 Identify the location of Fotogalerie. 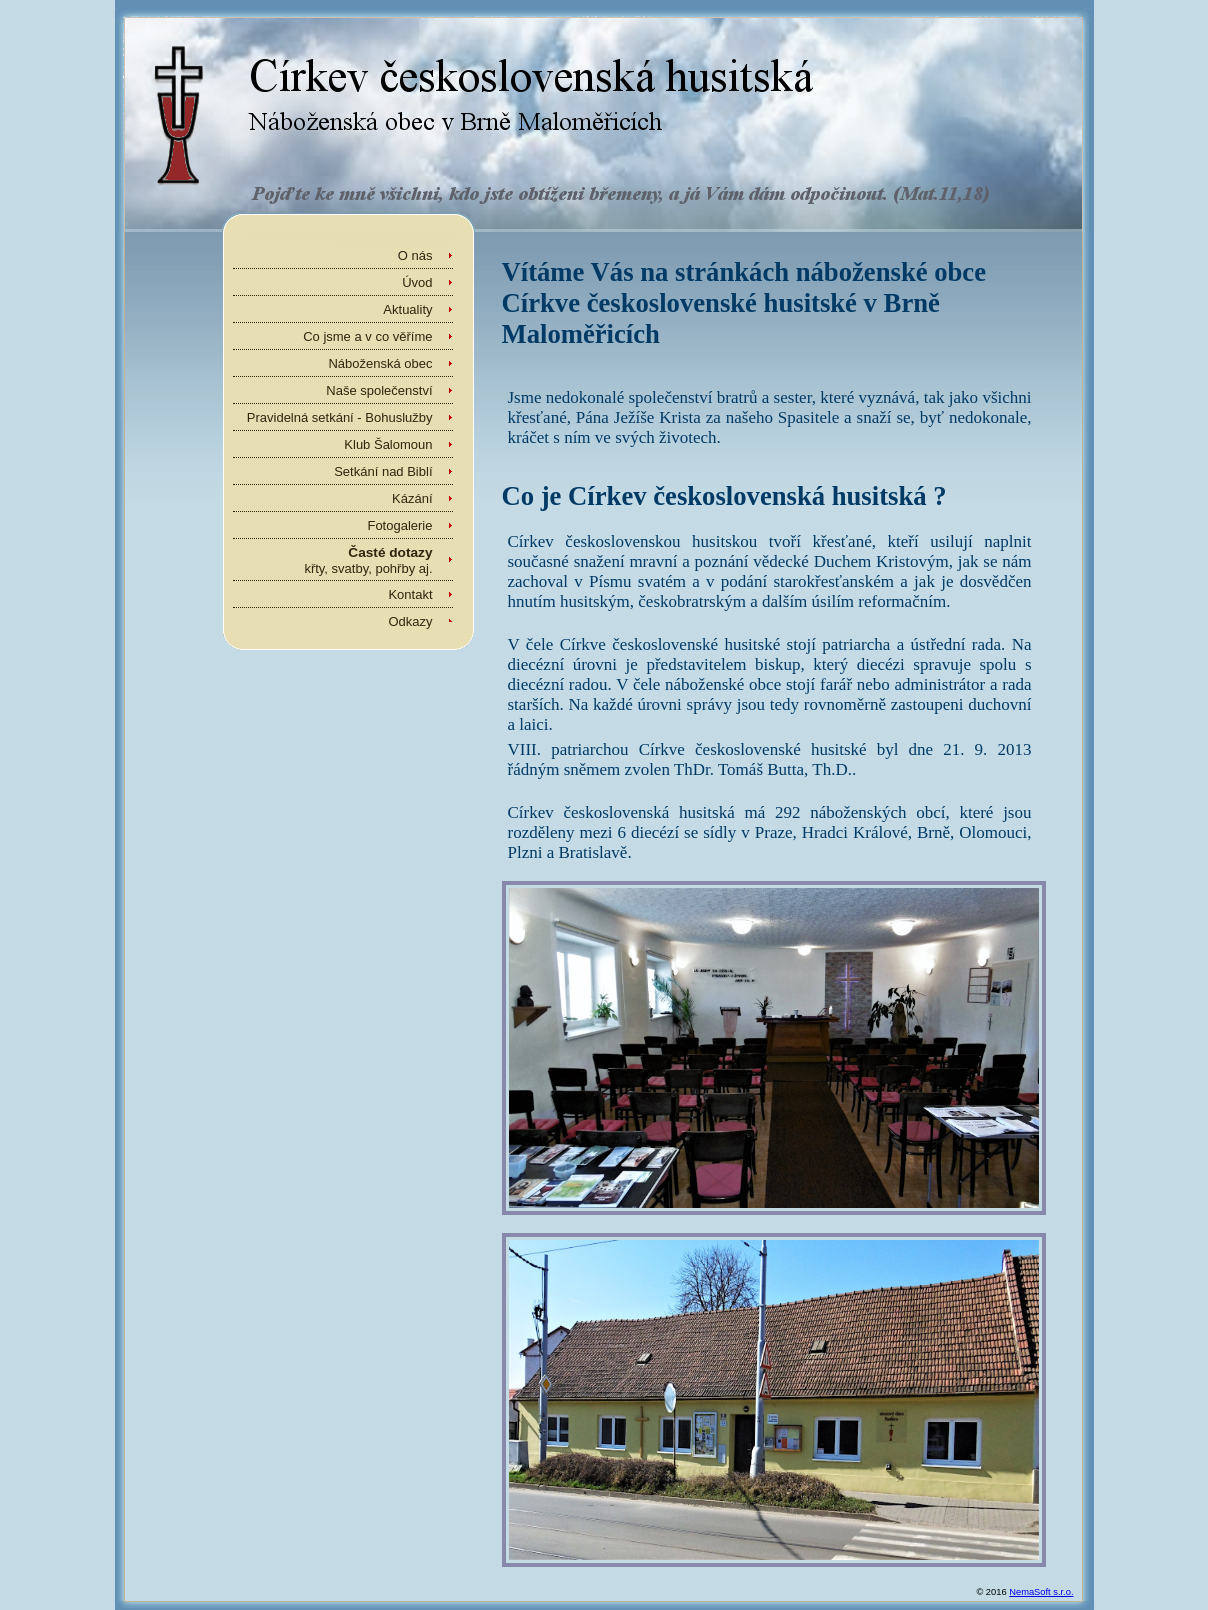
(399, 525).